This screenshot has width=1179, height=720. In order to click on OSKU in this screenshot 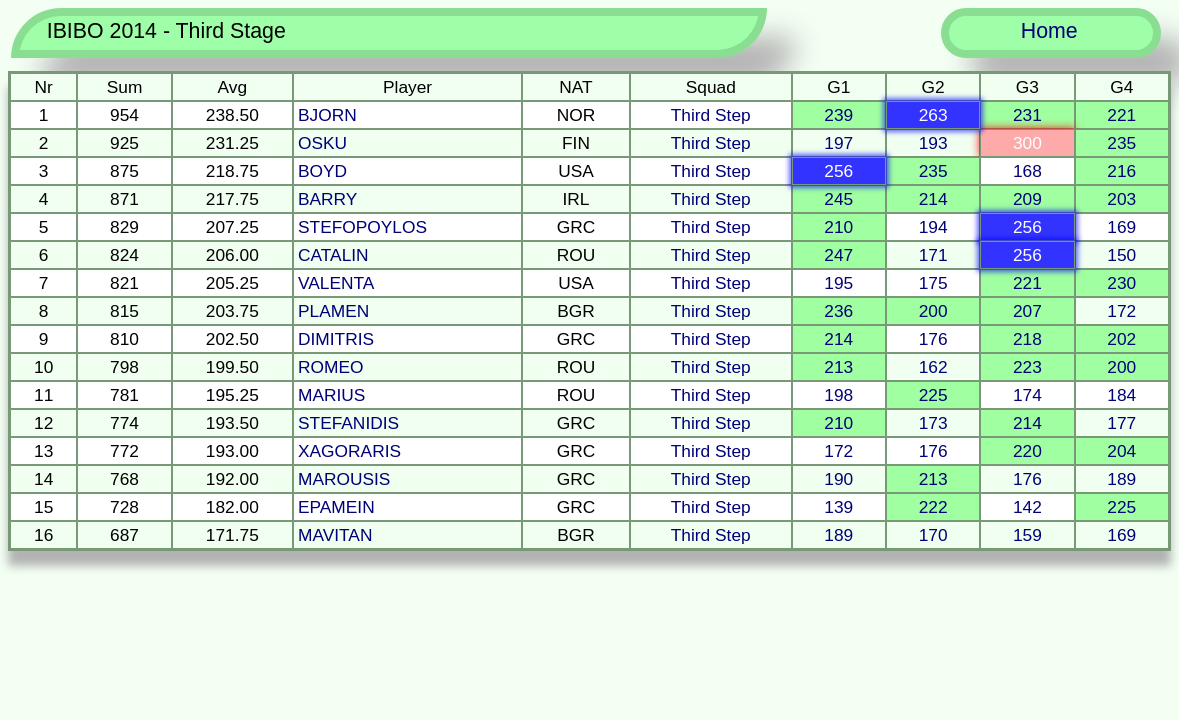, I will do `click(322, 143)`.